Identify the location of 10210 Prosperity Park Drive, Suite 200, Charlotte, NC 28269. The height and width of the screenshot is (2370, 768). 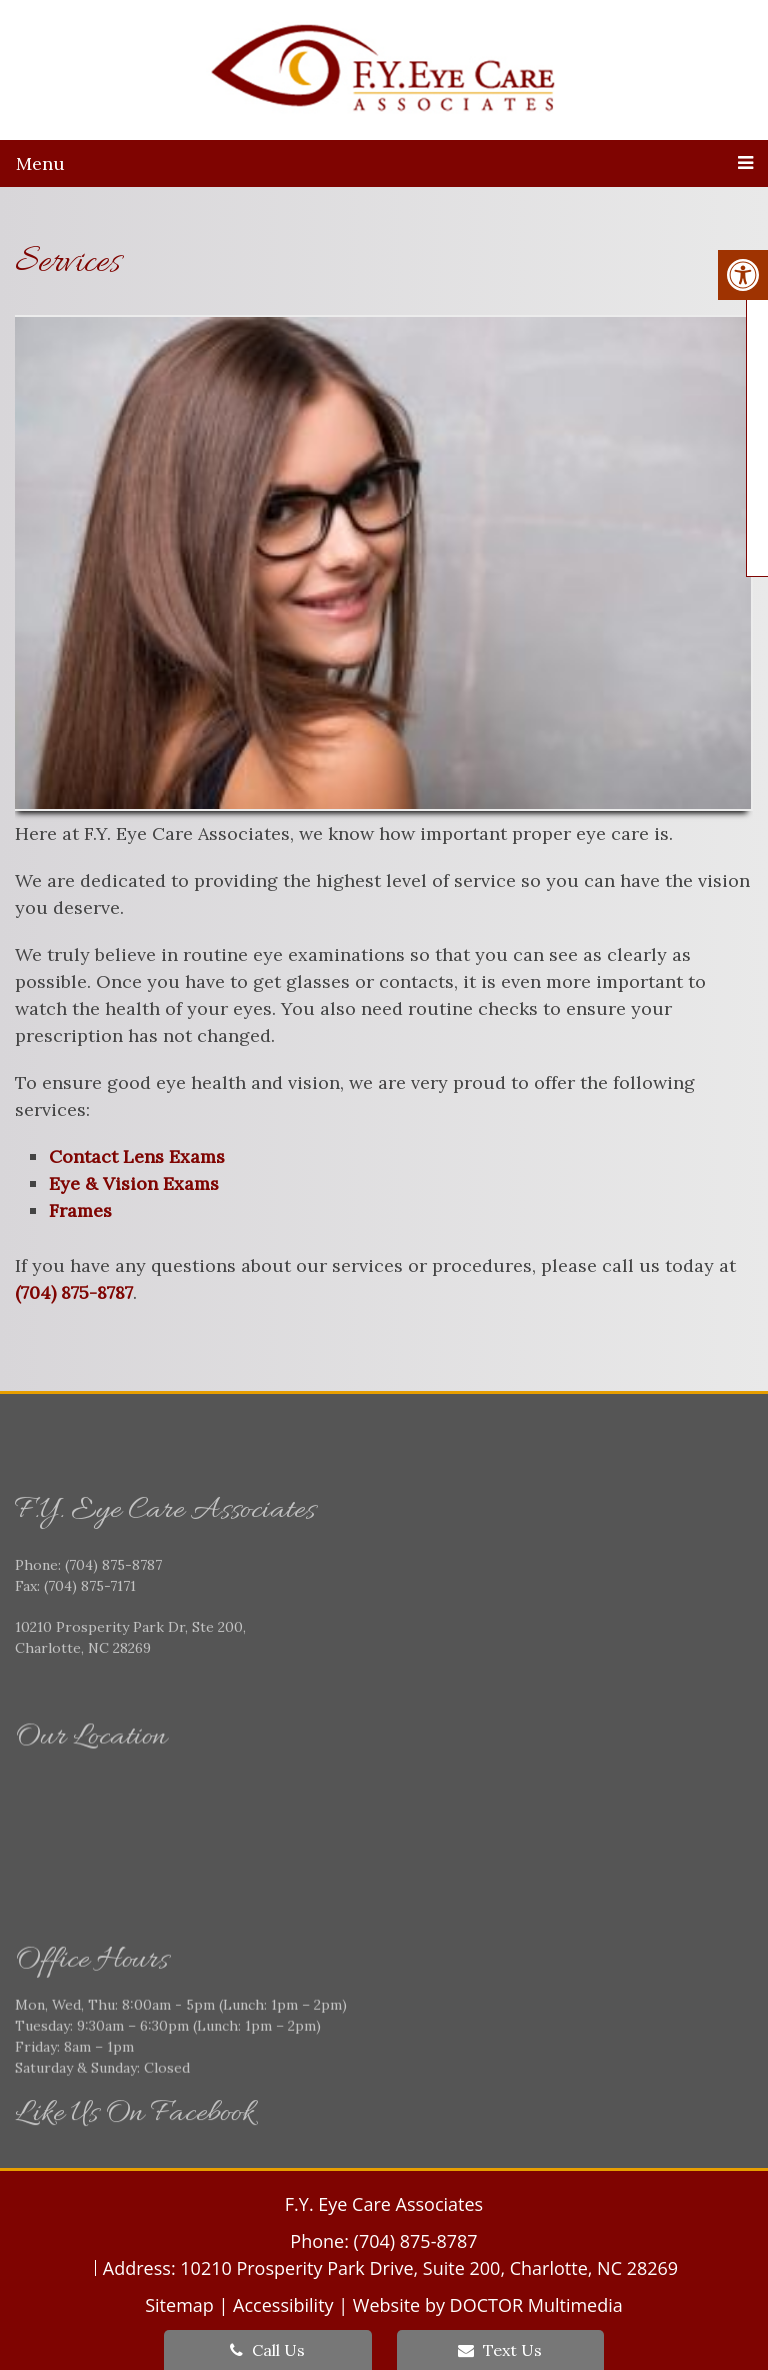
(429, 2268).